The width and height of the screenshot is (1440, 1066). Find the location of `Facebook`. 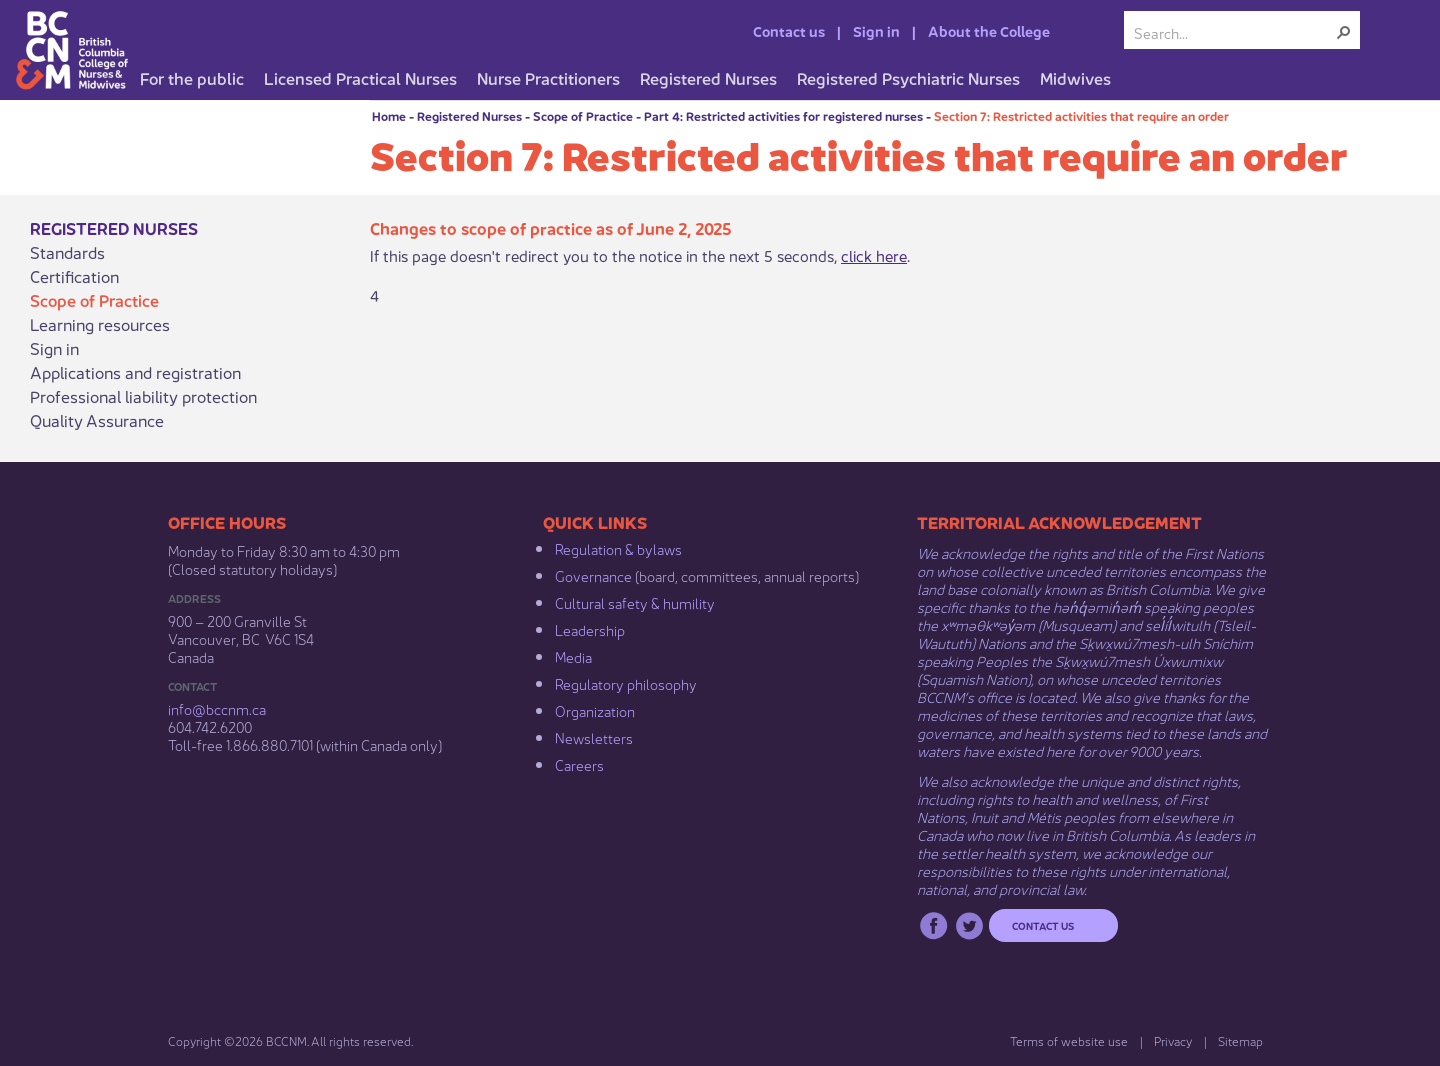

Facebook is located at coordinates (933, 925).